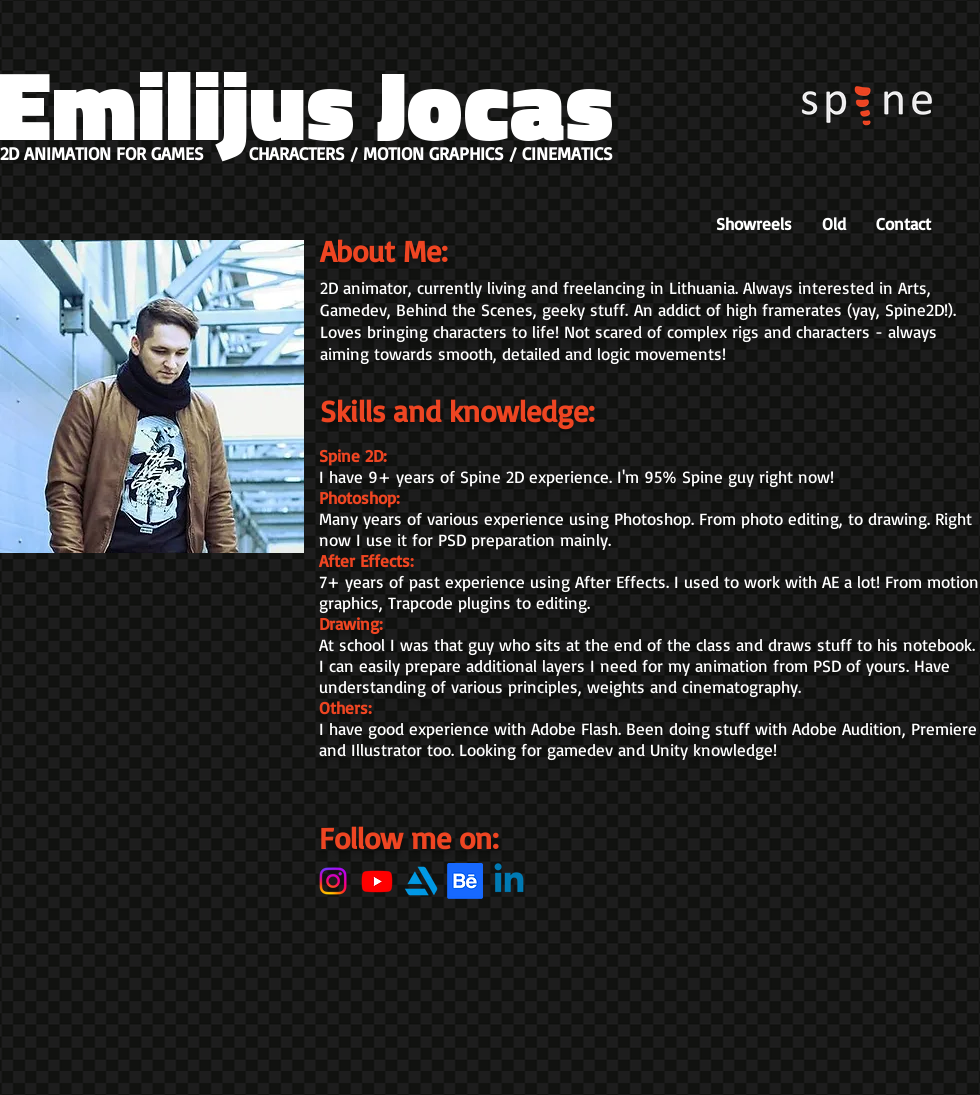 Image resolution: width=980 pixels, height=1095 pixels. I want to click on [Behance], so click(465, 881).